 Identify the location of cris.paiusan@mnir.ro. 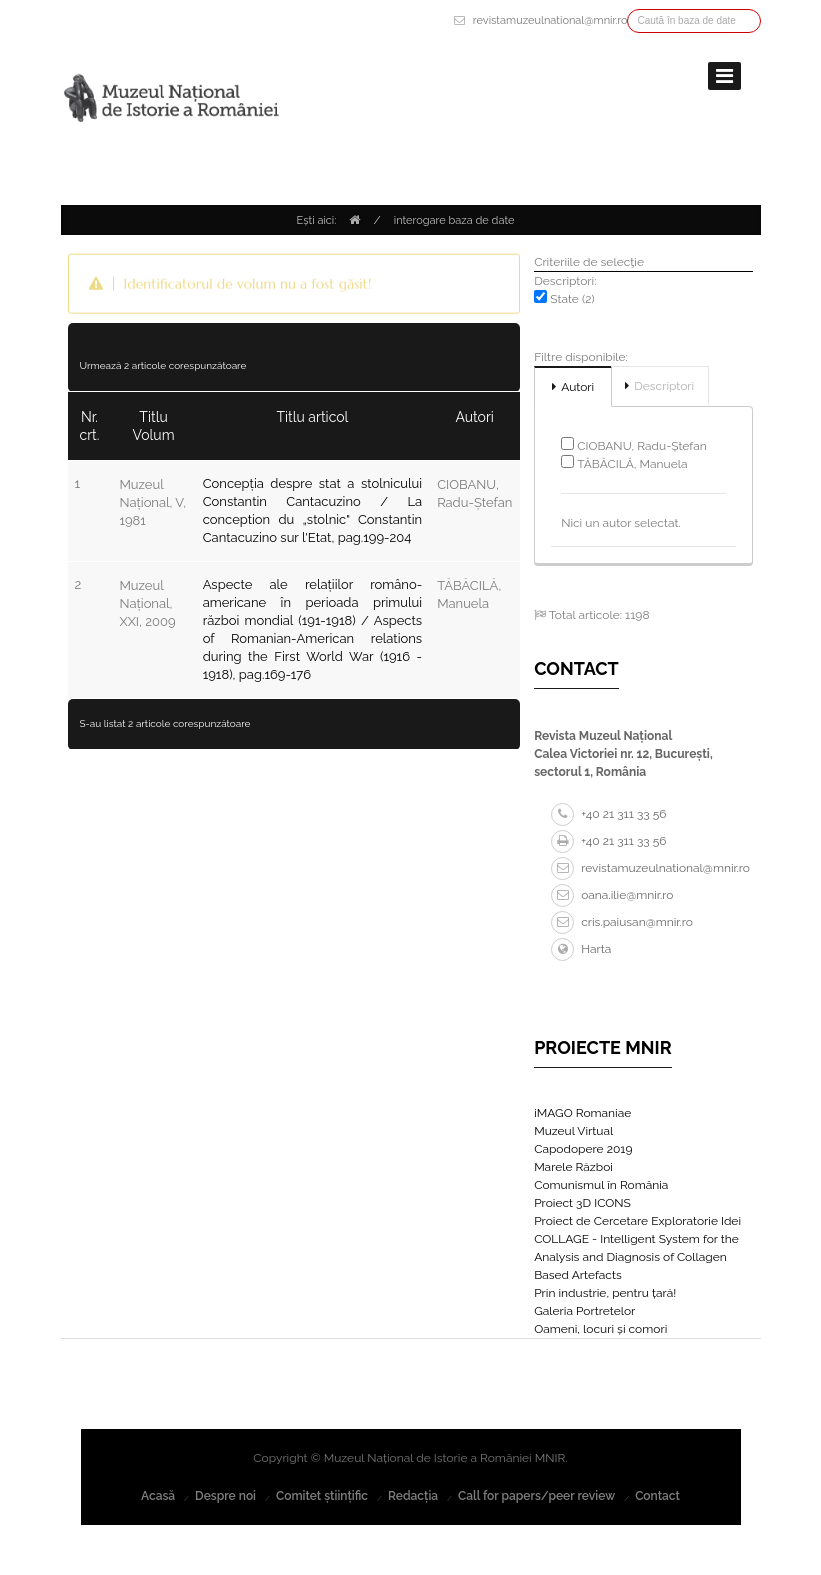
(622, 922).